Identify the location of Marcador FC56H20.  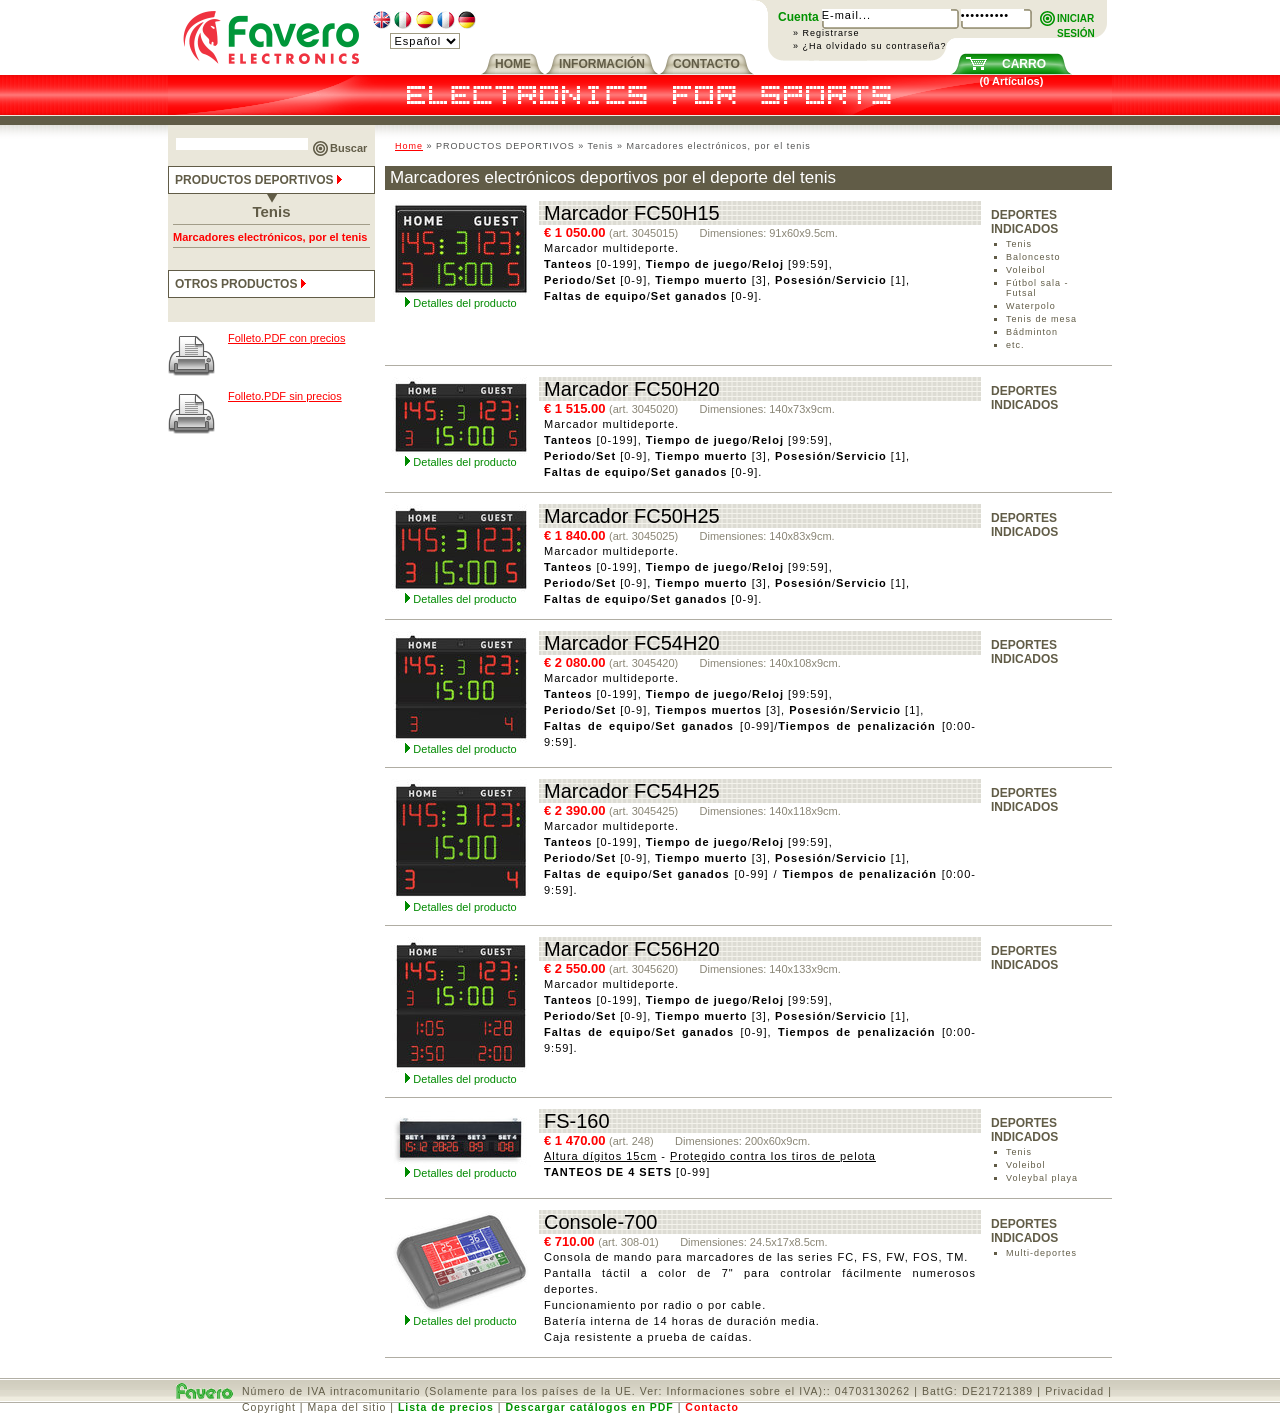
(632, 949).